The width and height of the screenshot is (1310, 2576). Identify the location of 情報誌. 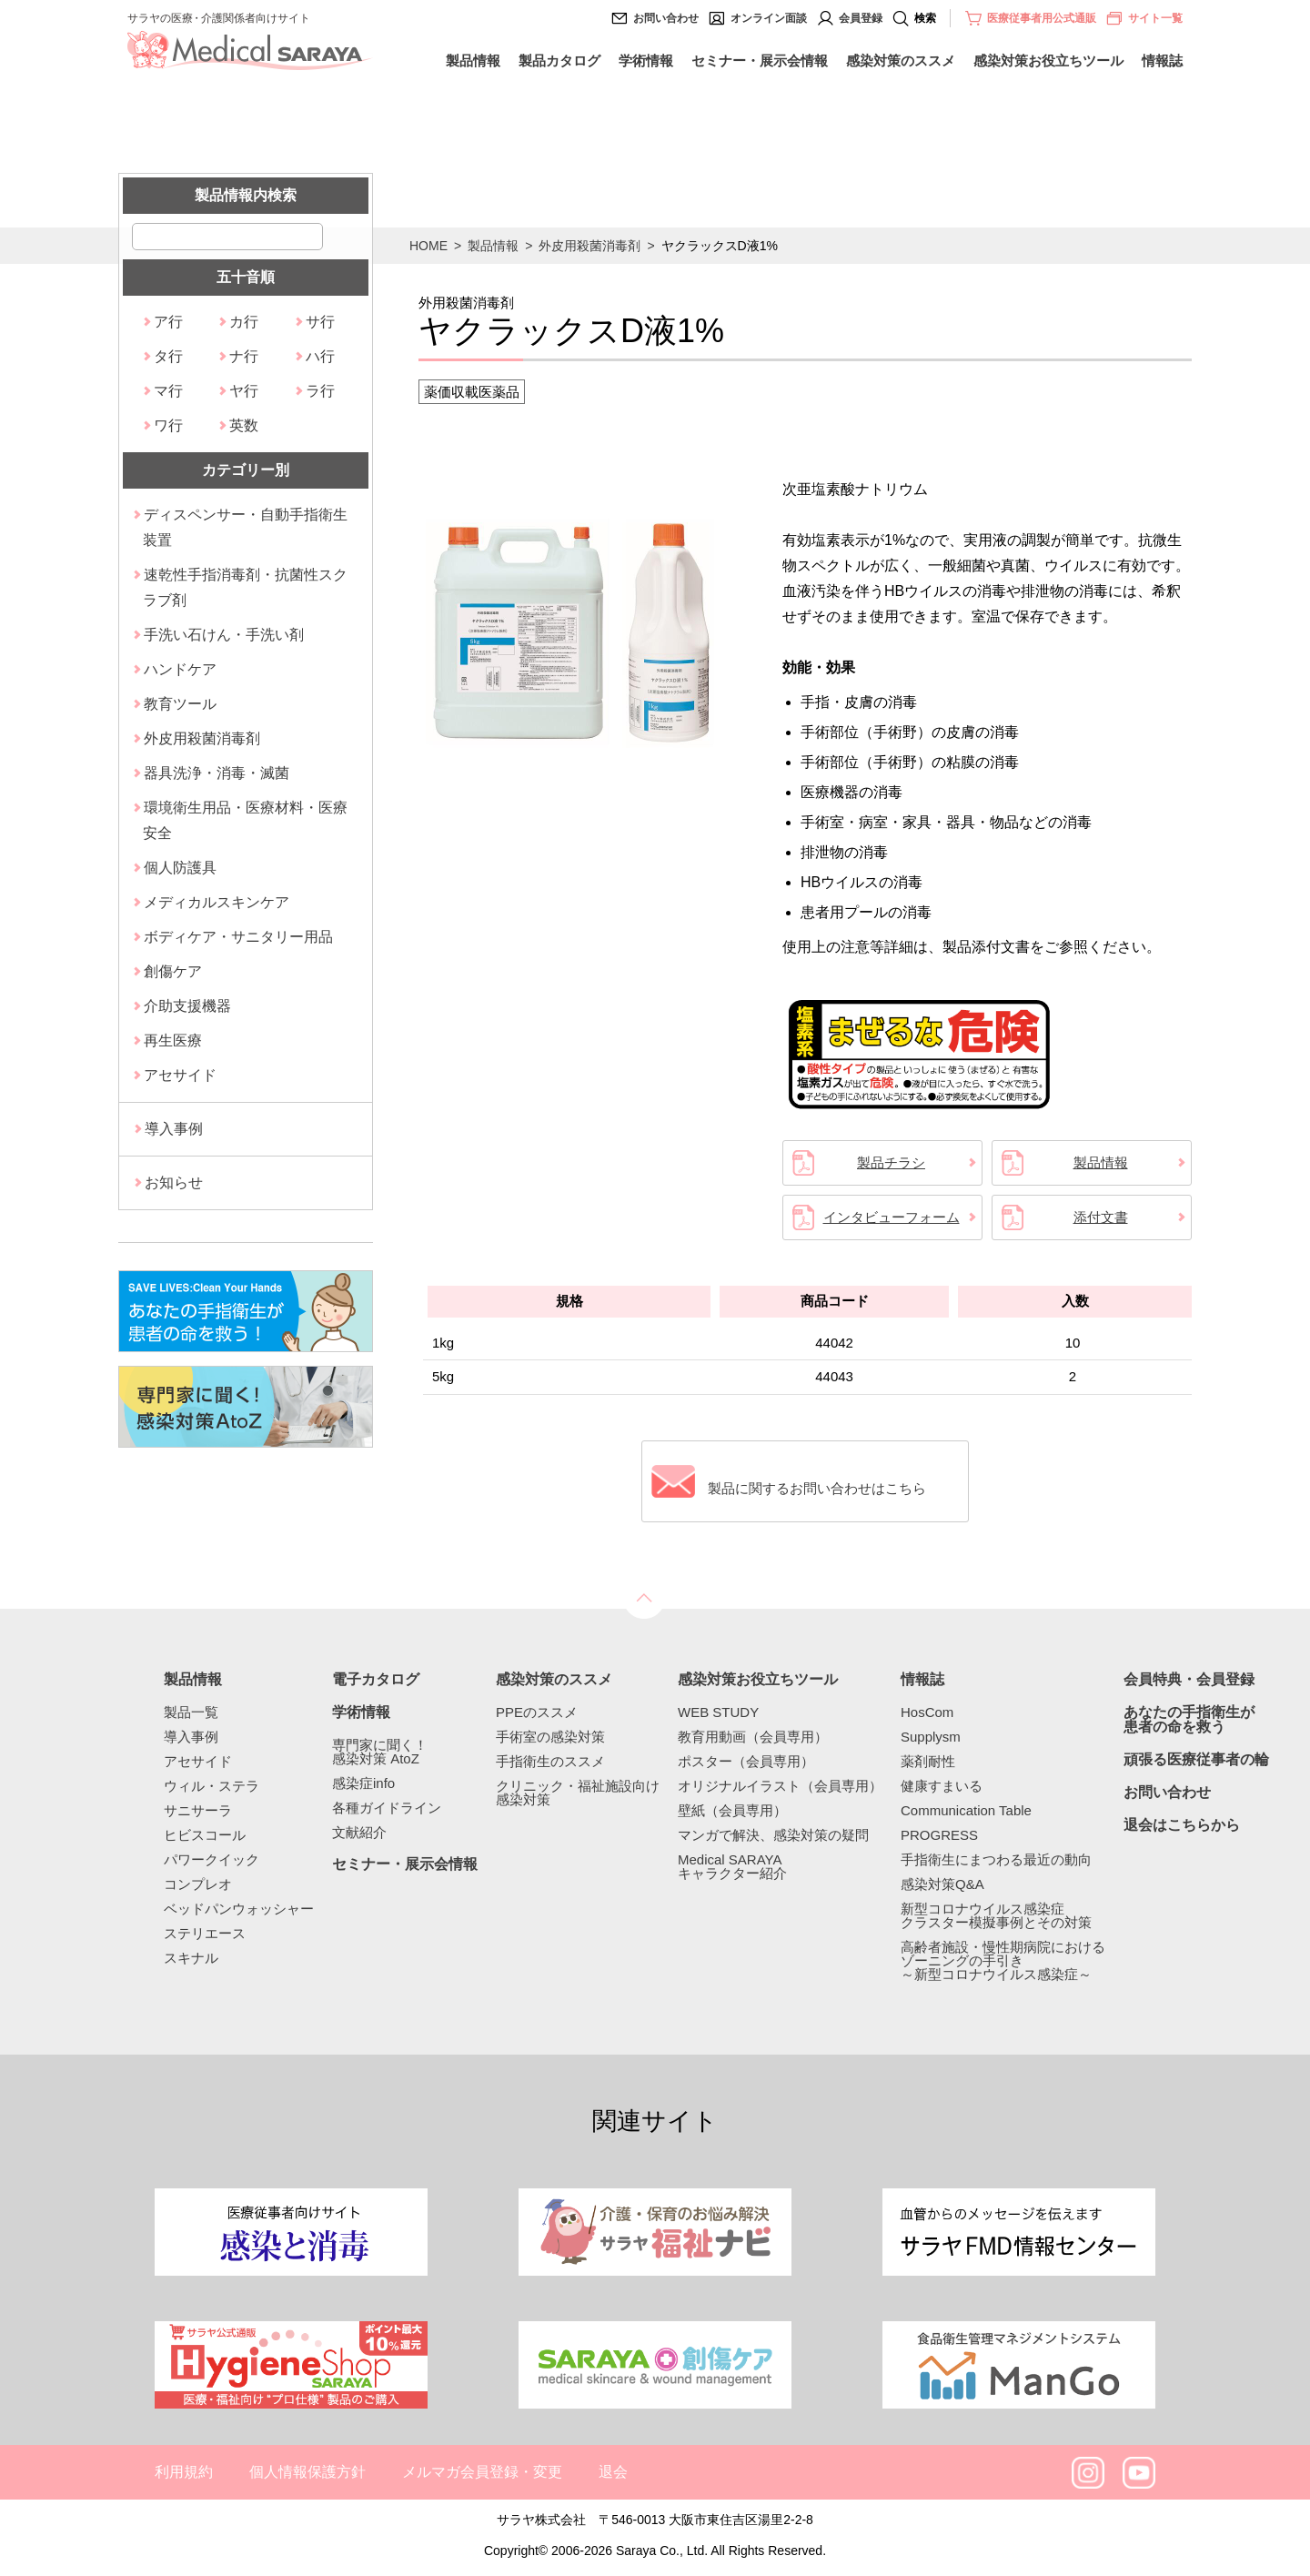
(1162, 60).